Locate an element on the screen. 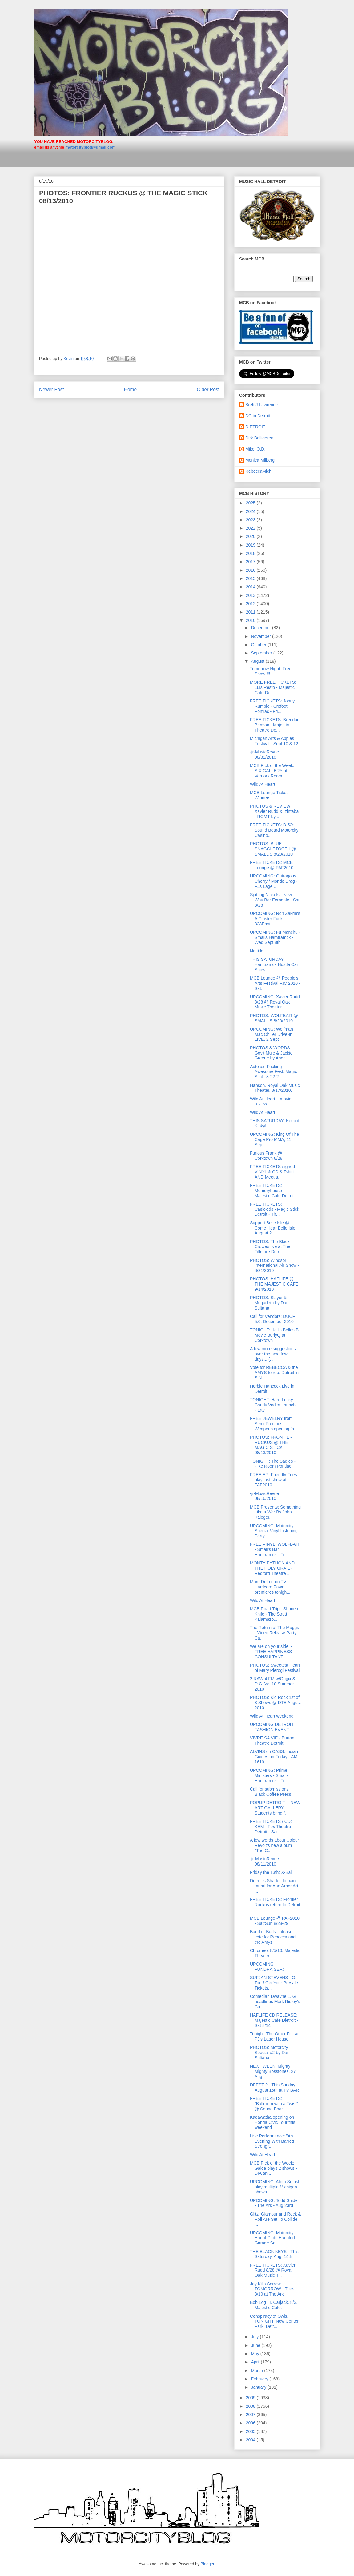 The height and width of the screenshot is (2576, 354). Hanson. Royal Oak Music Theater. 8/17/2010. is located at coordinates (275, 1088).